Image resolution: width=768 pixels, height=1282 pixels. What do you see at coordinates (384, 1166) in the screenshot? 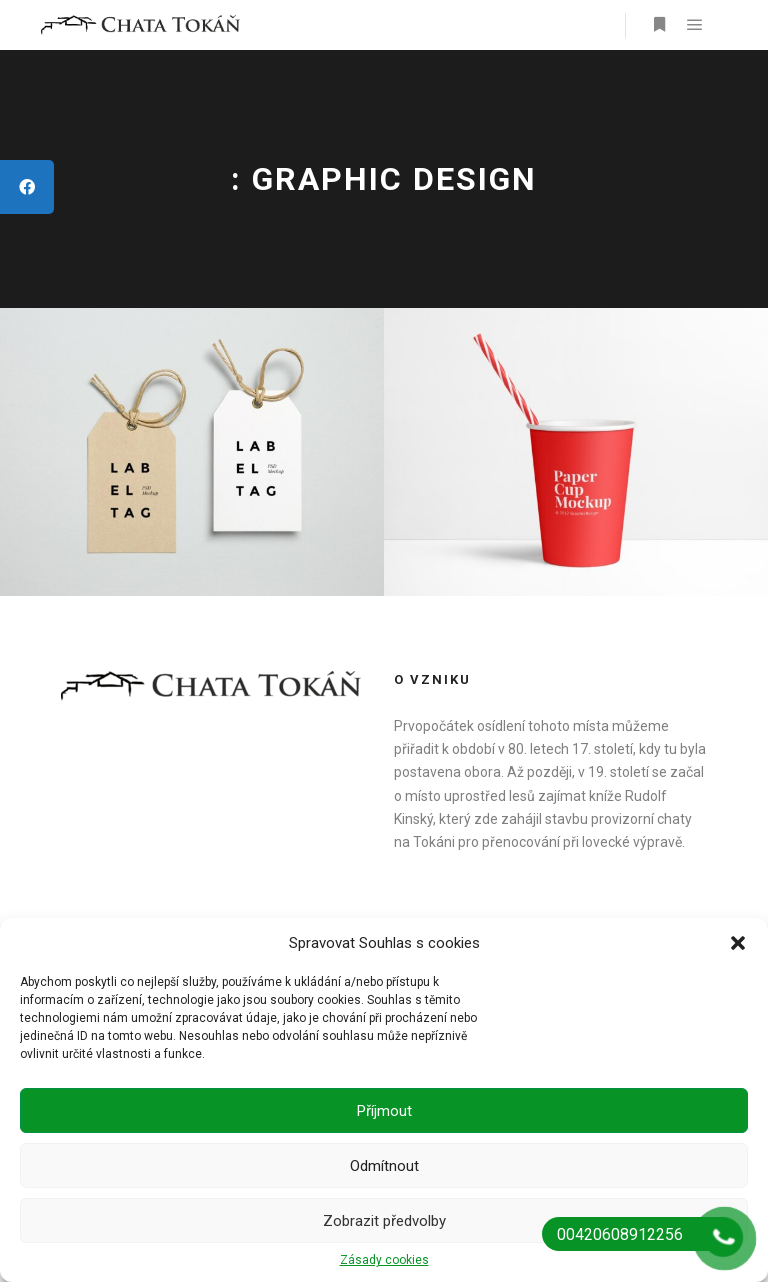
I see `Odmítnout` at bounding box center [384, 1166].